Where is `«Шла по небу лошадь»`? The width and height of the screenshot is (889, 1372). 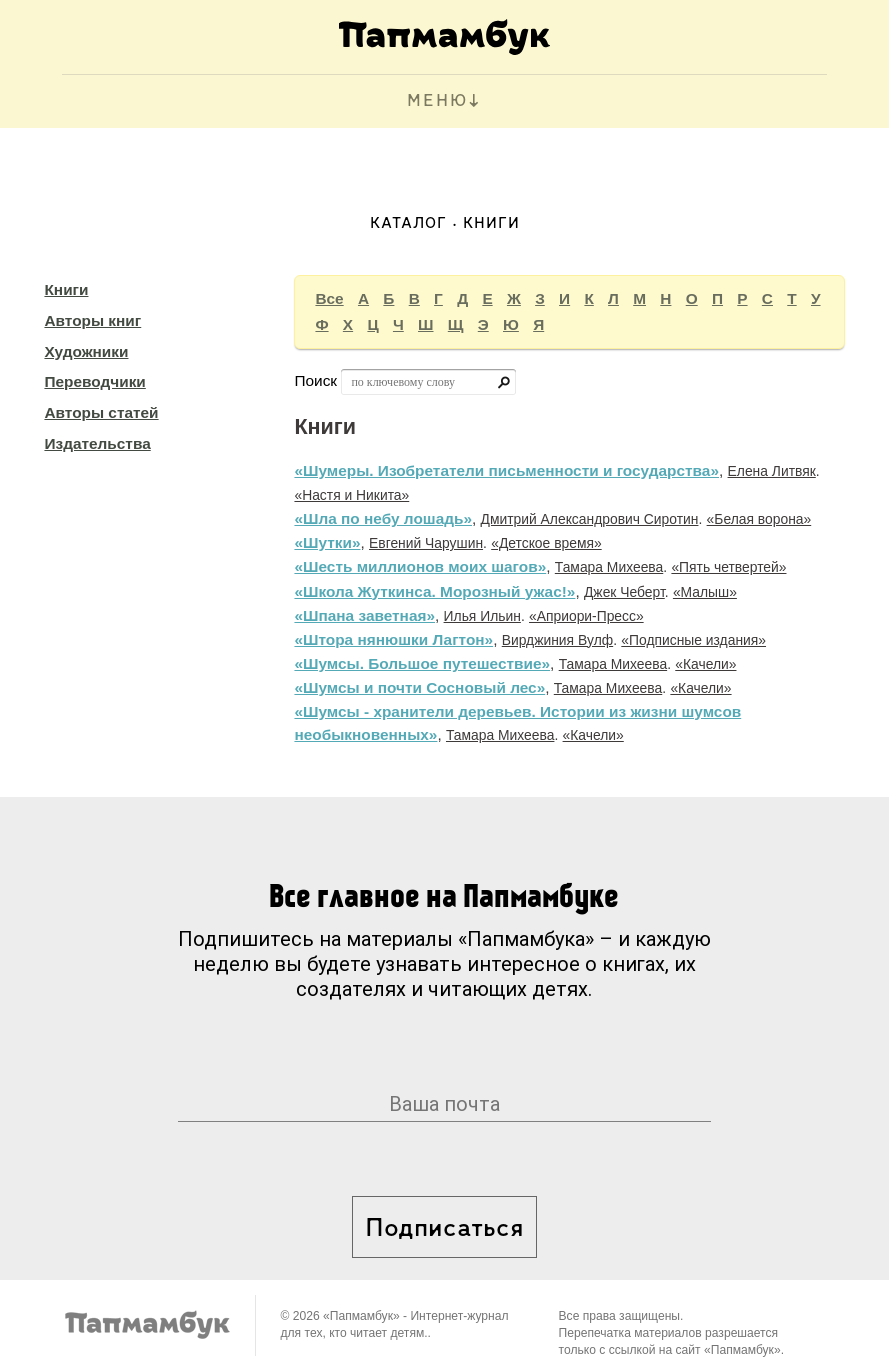
«Шла по небу лошадь» is located at coordinates (383, 518).